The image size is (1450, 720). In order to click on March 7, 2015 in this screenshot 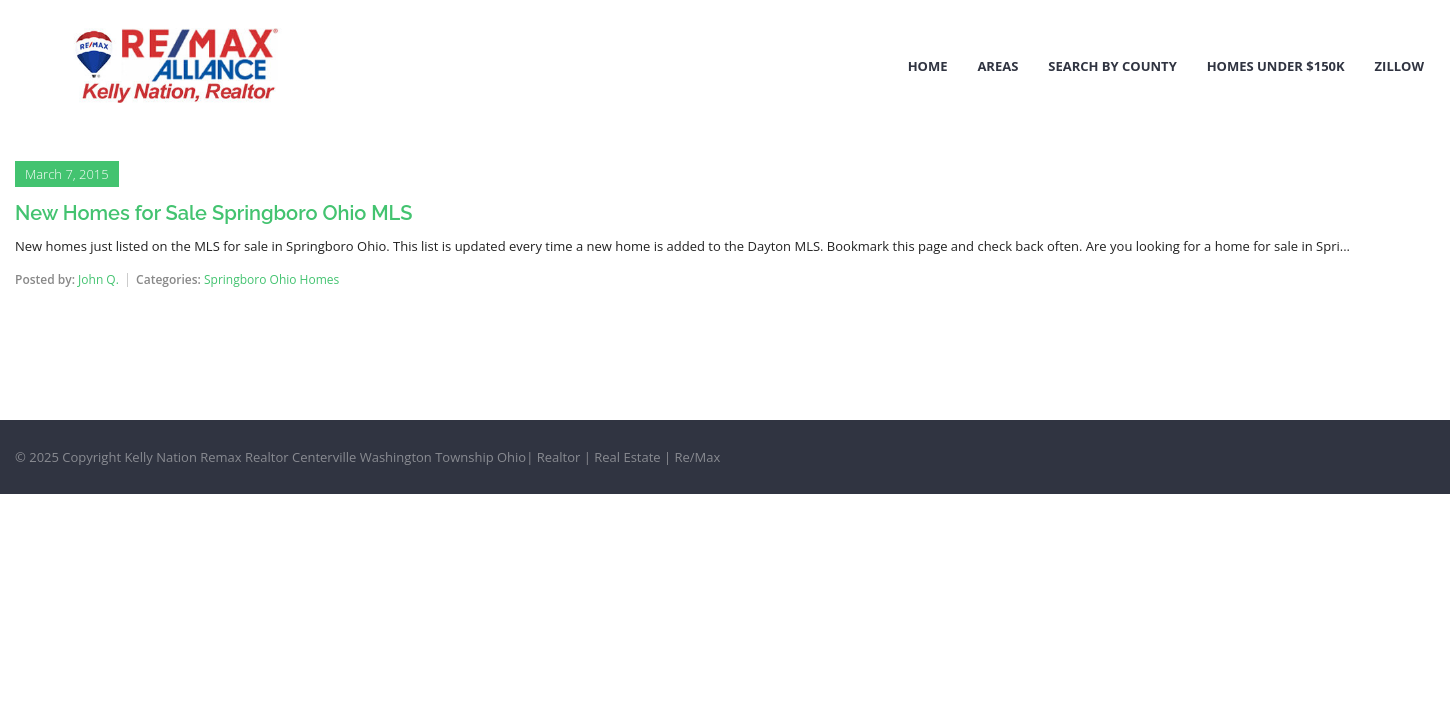, I will do `click(67, 174)`.